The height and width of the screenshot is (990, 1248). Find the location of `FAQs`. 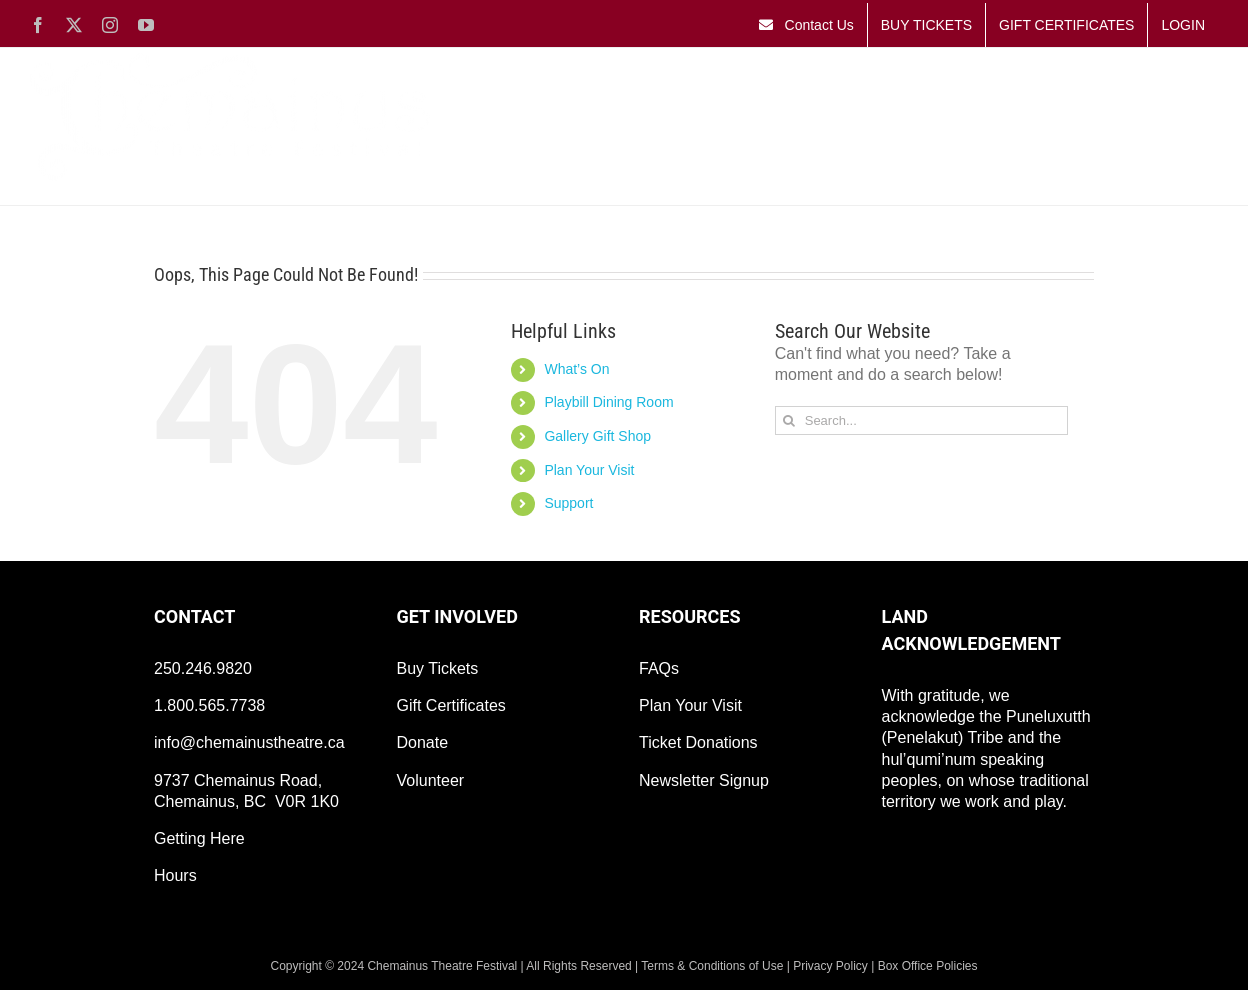

FAQs is located at coordinates (659, 668).